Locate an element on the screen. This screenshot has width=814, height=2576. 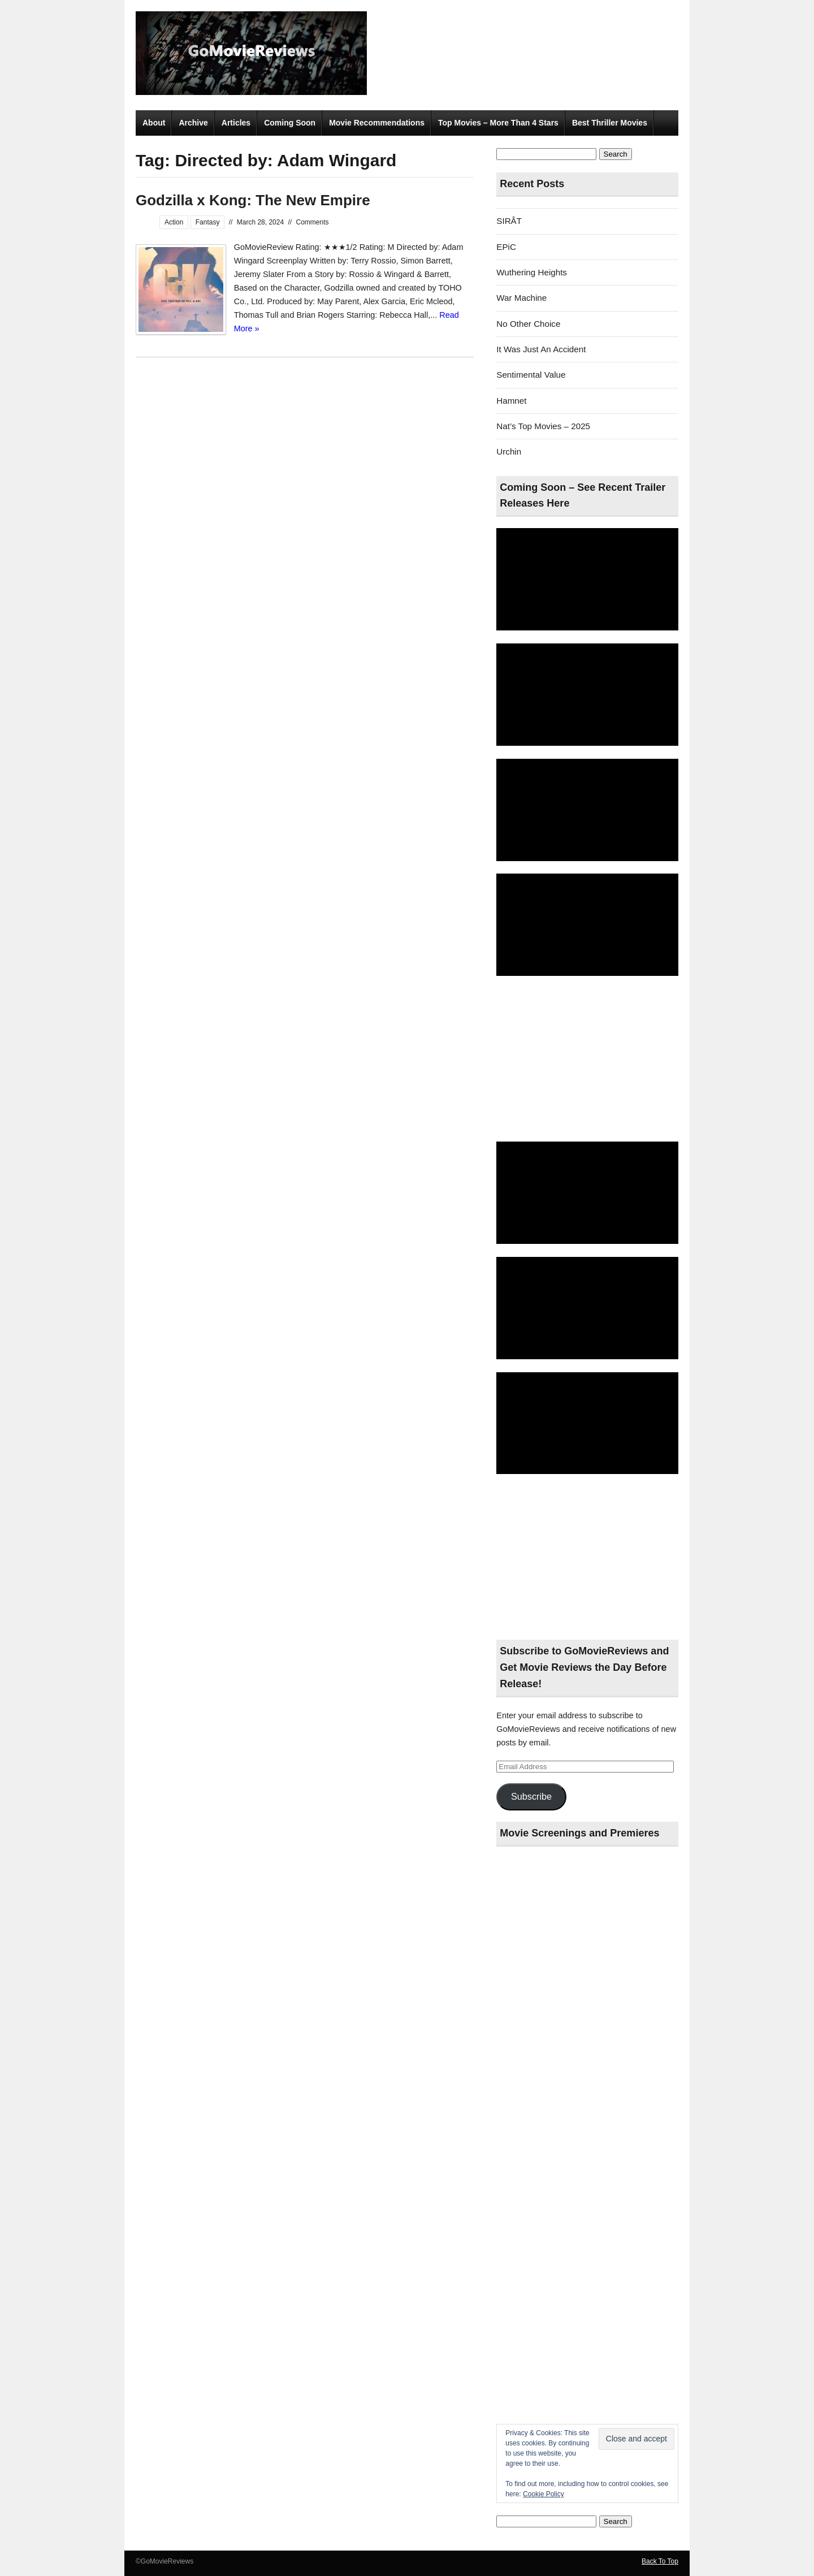
Wuthering Heights is located at coordinates (531, 272).